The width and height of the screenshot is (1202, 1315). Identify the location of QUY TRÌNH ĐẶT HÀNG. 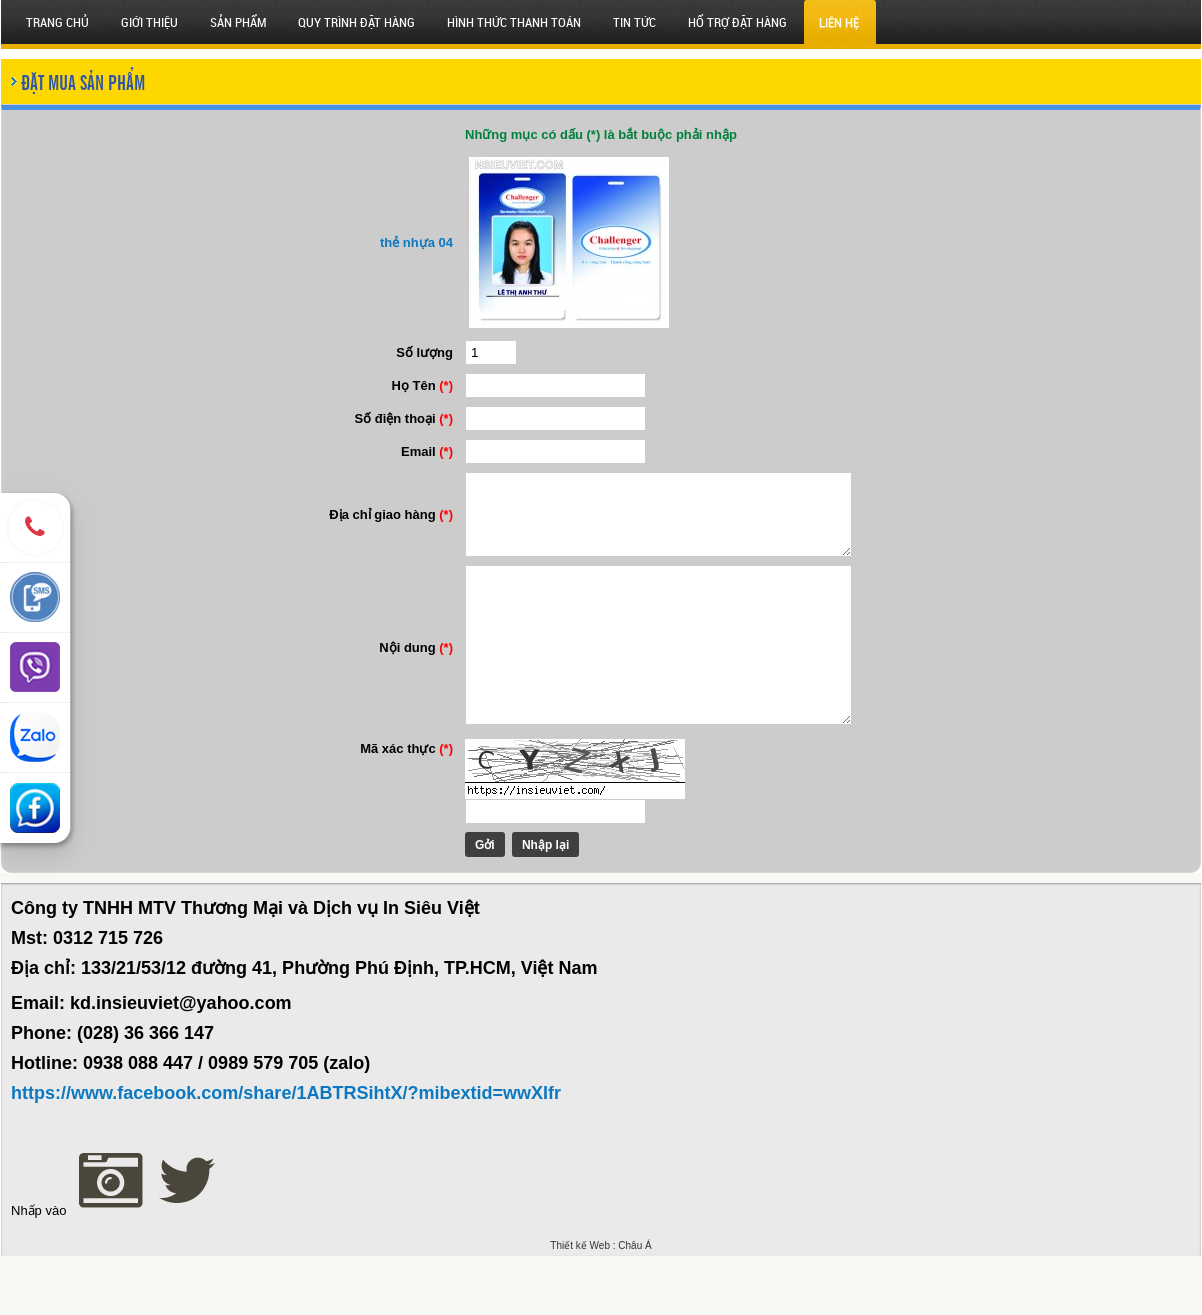
(356, 22).